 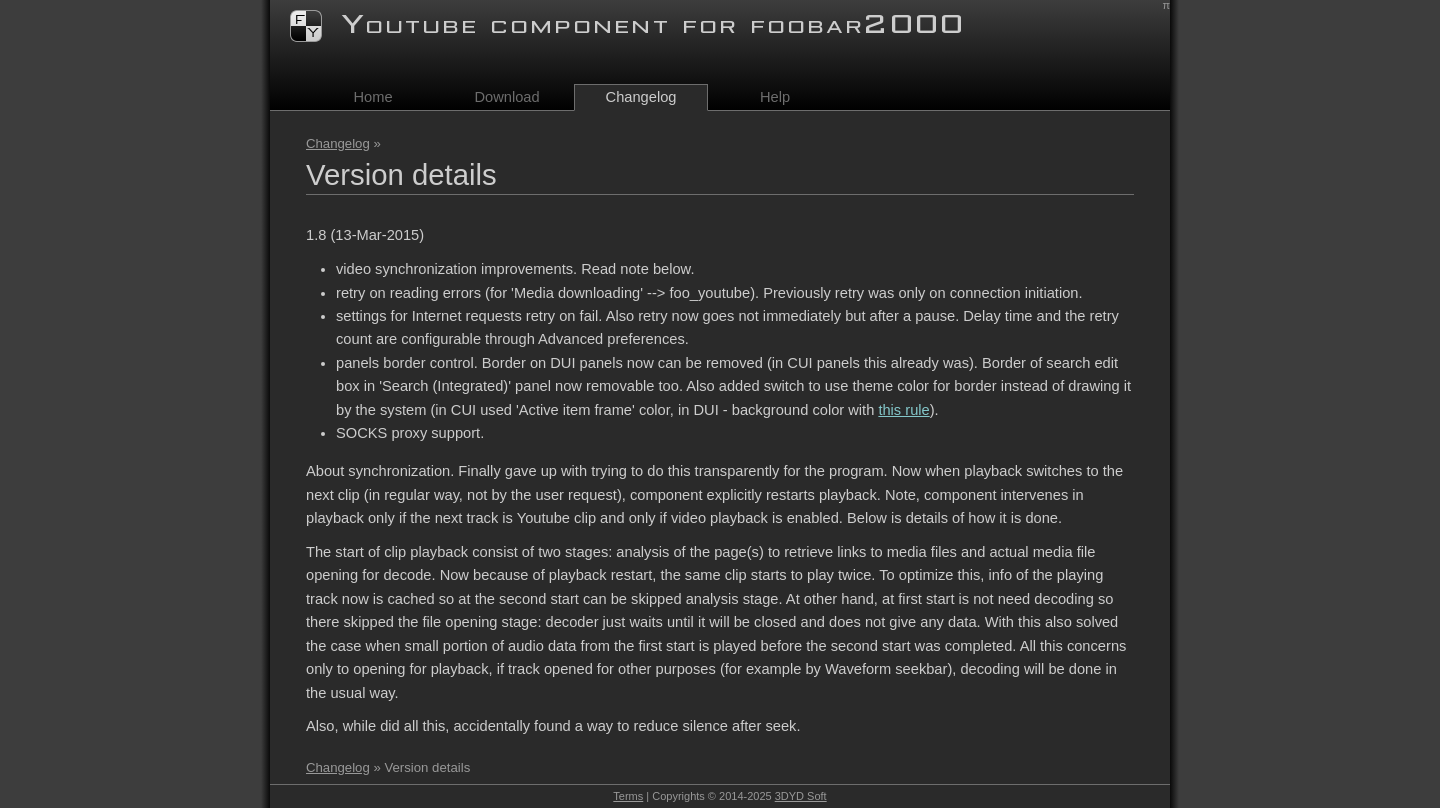 What do you see at coordinates (903, 410) in the screenshot?
I see `this rule` at bounding box center [903, 410].